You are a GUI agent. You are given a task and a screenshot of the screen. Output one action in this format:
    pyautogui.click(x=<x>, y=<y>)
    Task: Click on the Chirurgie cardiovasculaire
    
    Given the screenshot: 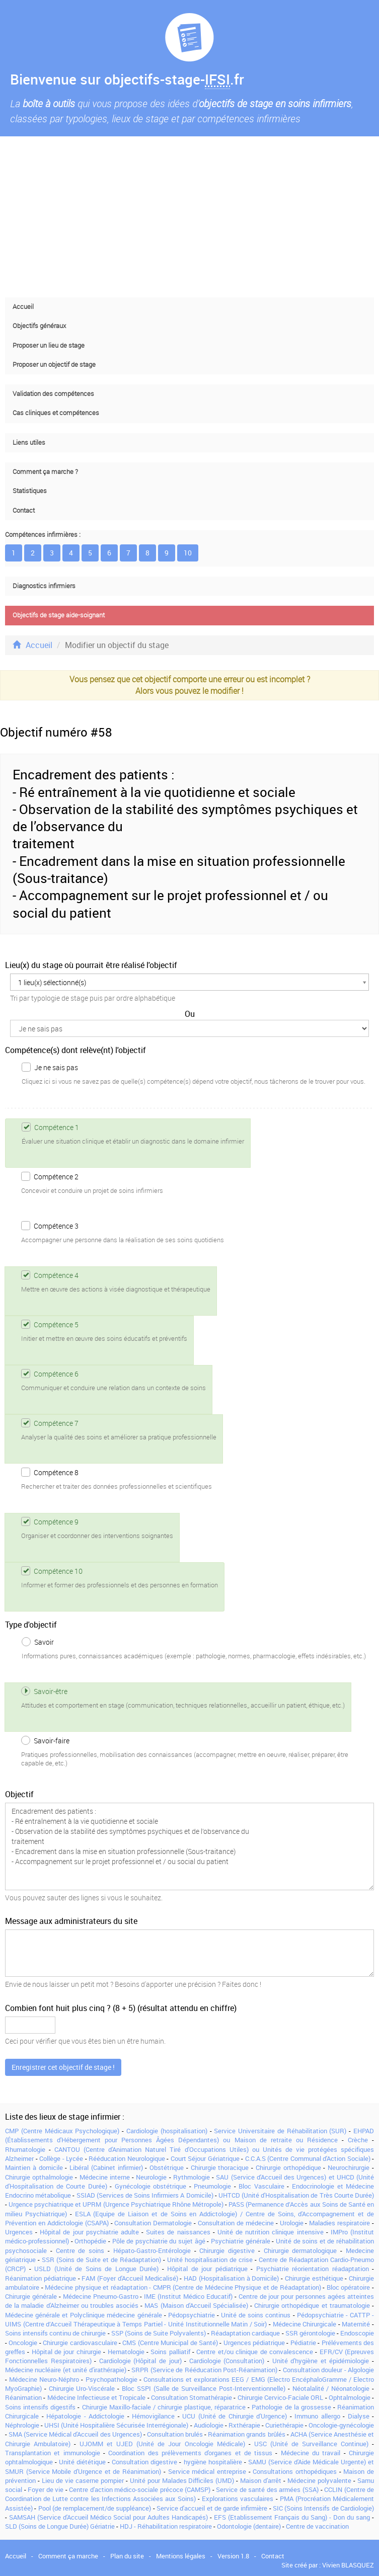 What is the action you would take?
    pyautogui.click(x=80, y=2342)
    